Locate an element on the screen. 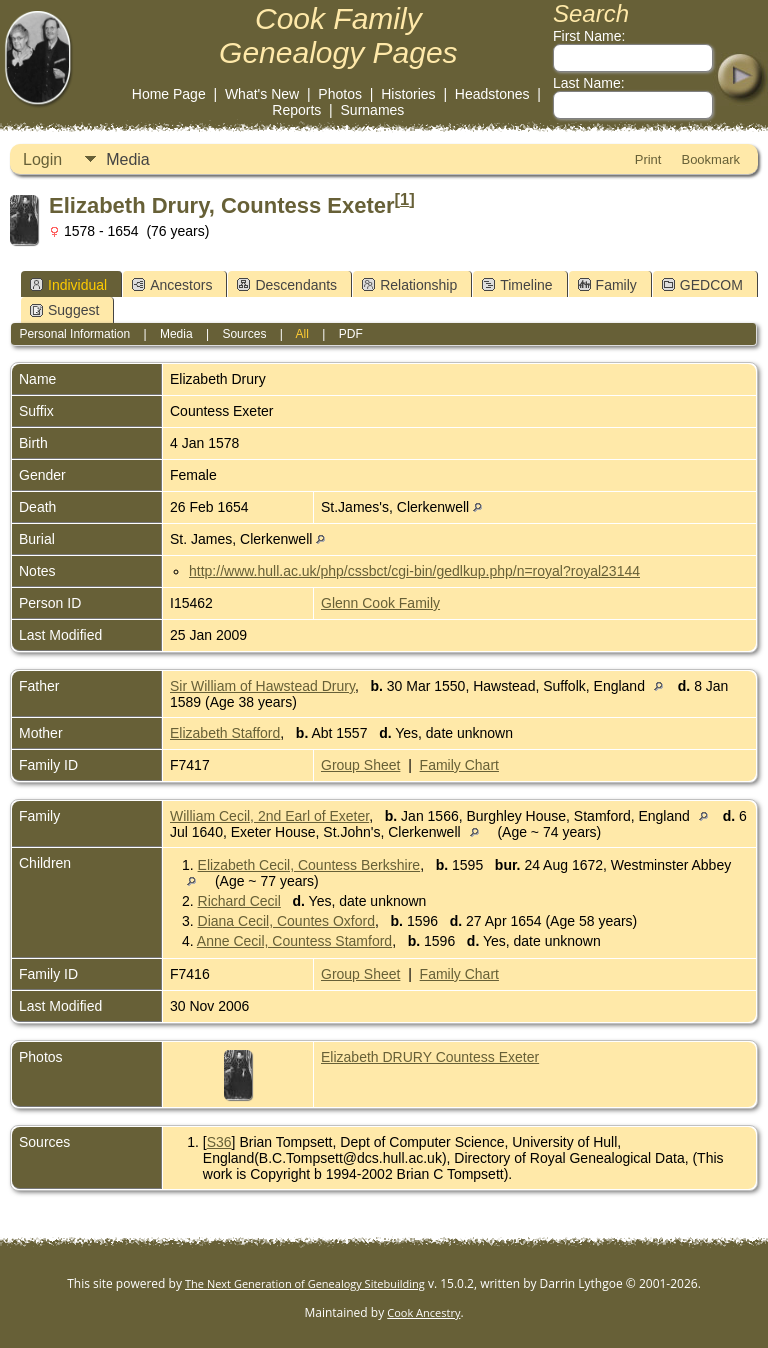  Print is located at coordinates (648, 159).